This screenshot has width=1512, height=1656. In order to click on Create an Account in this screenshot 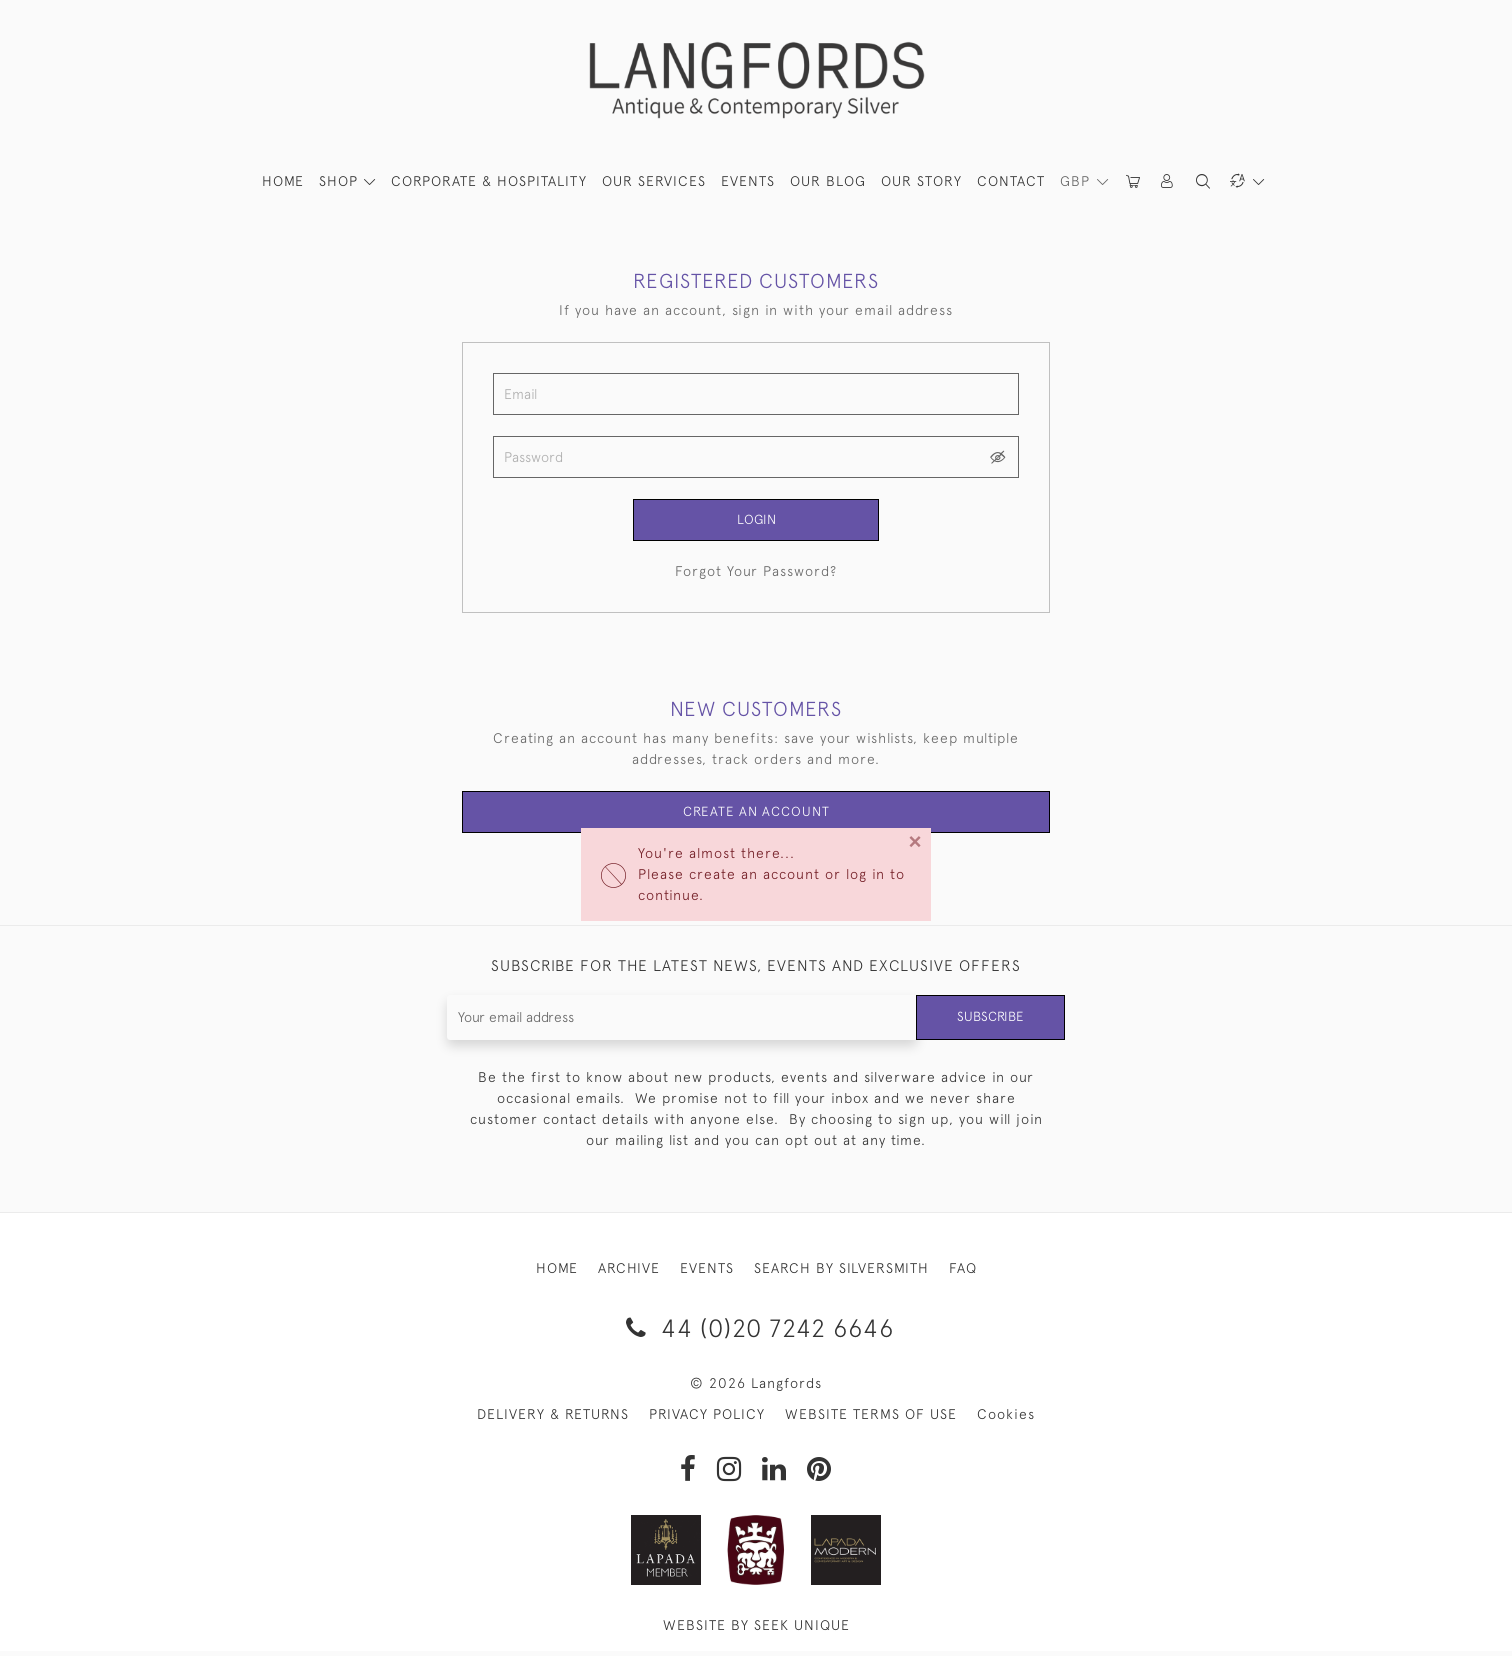, I will do `click(756, 815)`.